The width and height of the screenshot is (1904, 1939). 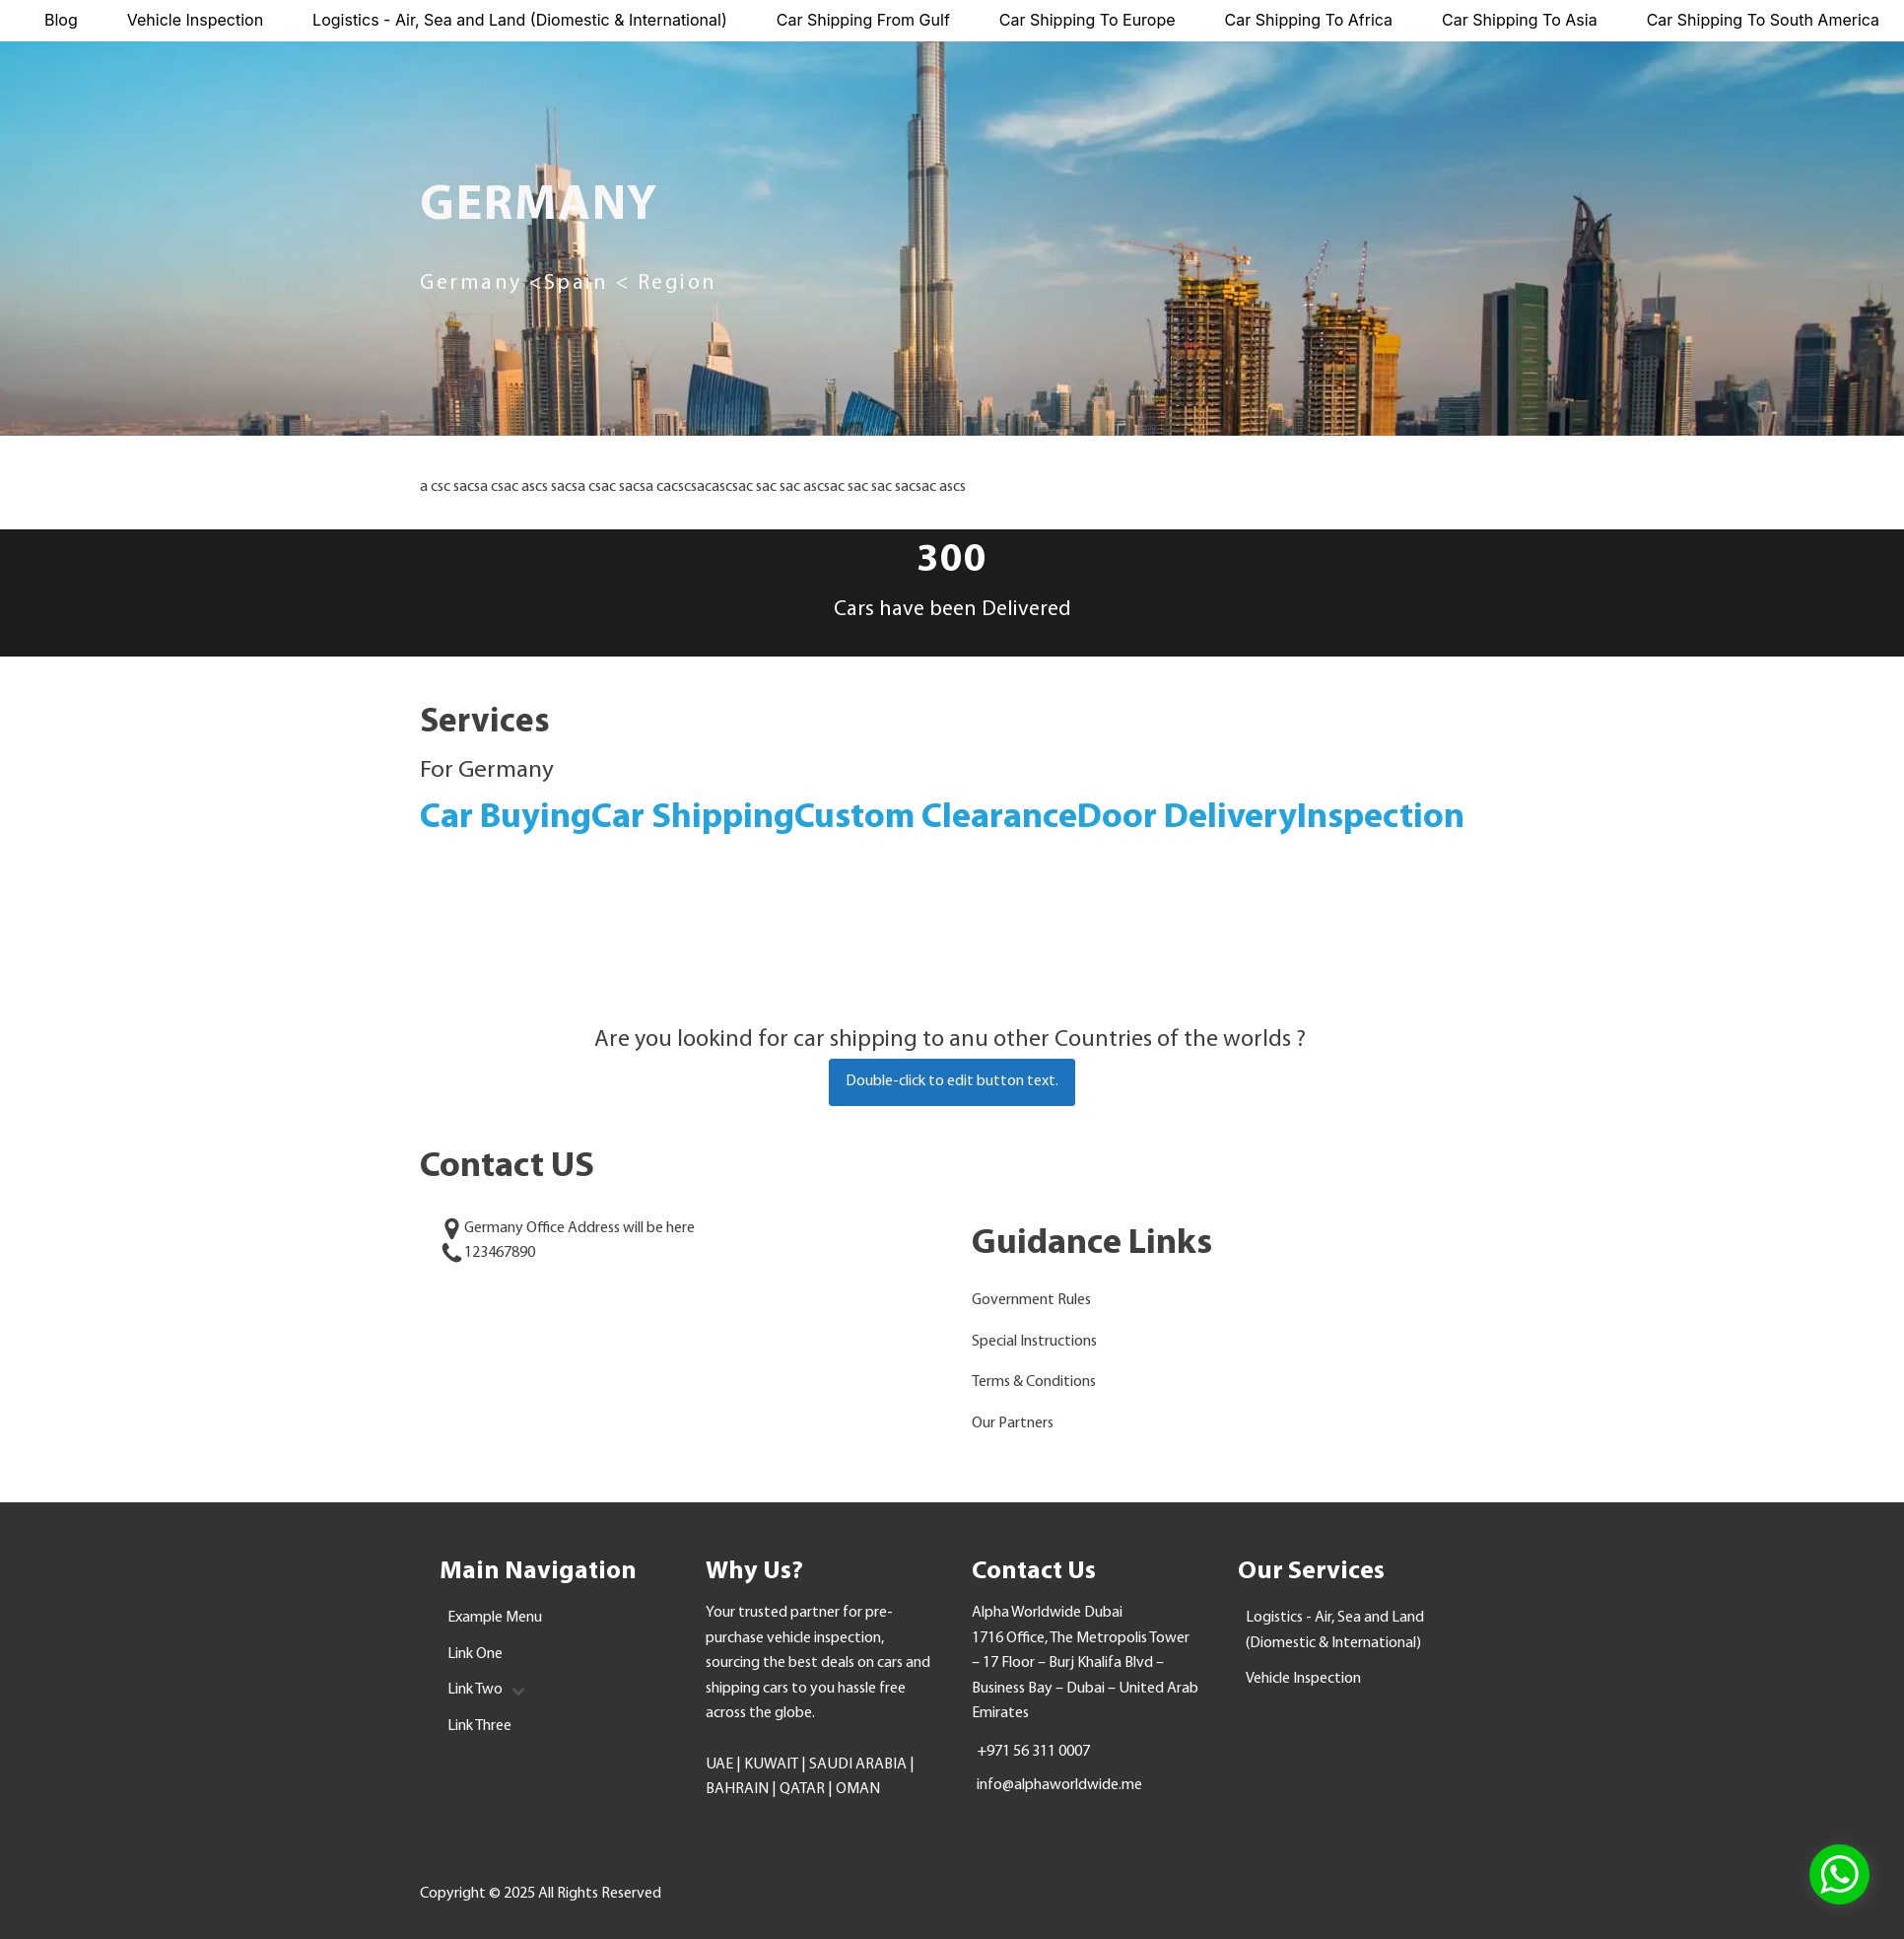 I want to click on Blog, so click(x=61, y=20).